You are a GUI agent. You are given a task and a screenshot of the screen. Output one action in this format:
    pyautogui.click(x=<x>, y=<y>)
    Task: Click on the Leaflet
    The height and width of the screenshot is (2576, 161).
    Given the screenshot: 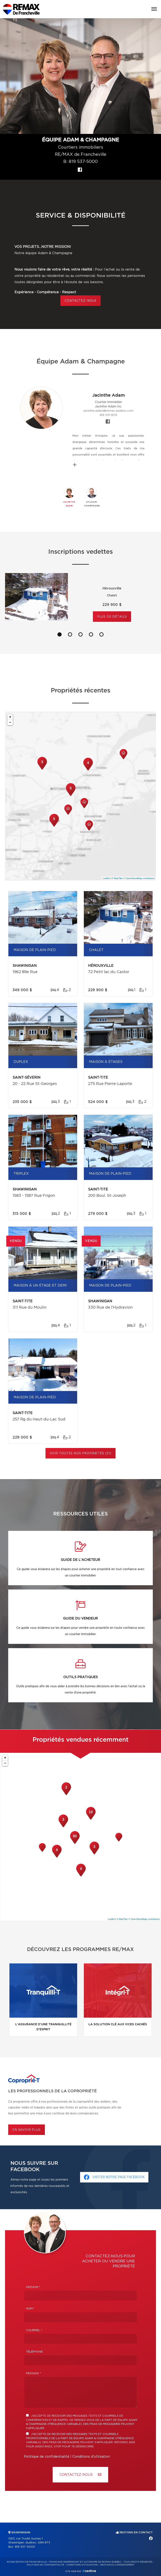 What is the action you would take?
    pyautogui.click(x=106, y=878)
    